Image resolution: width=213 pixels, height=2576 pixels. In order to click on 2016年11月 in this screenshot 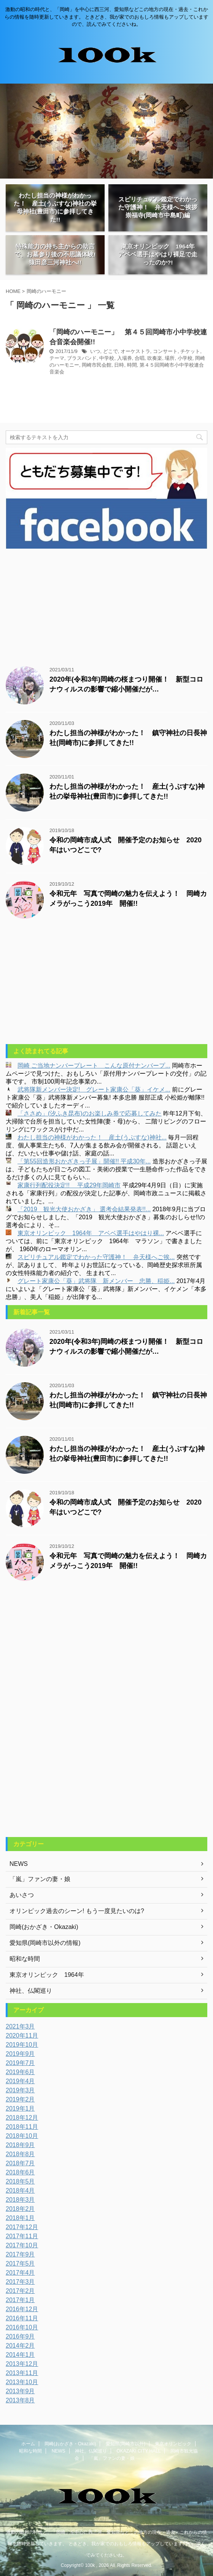, I will do `click(22, 2318)`.